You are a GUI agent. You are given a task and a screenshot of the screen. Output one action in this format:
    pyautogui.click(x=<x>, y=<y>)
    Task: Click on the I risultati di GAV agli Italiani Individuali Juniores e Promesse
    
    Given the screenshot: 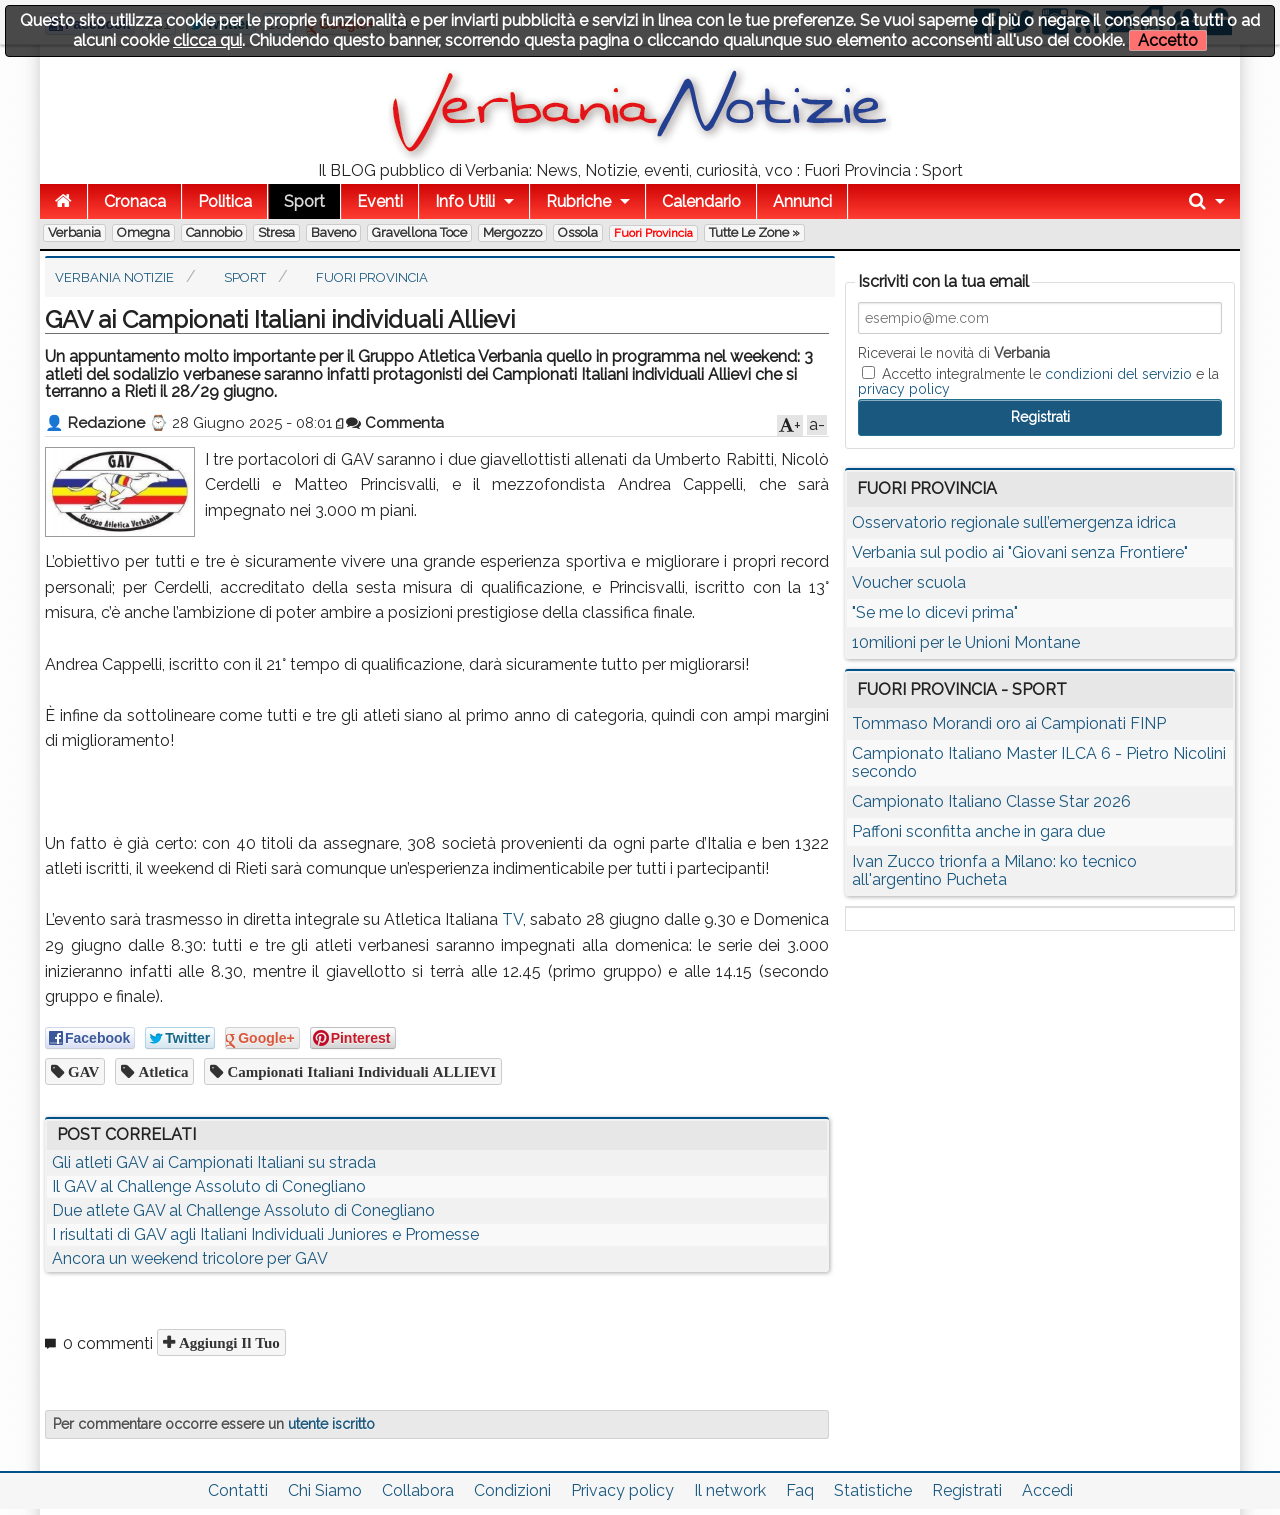 What is the action you would take?
    pyautogui.click(x=265, y=1234)
    